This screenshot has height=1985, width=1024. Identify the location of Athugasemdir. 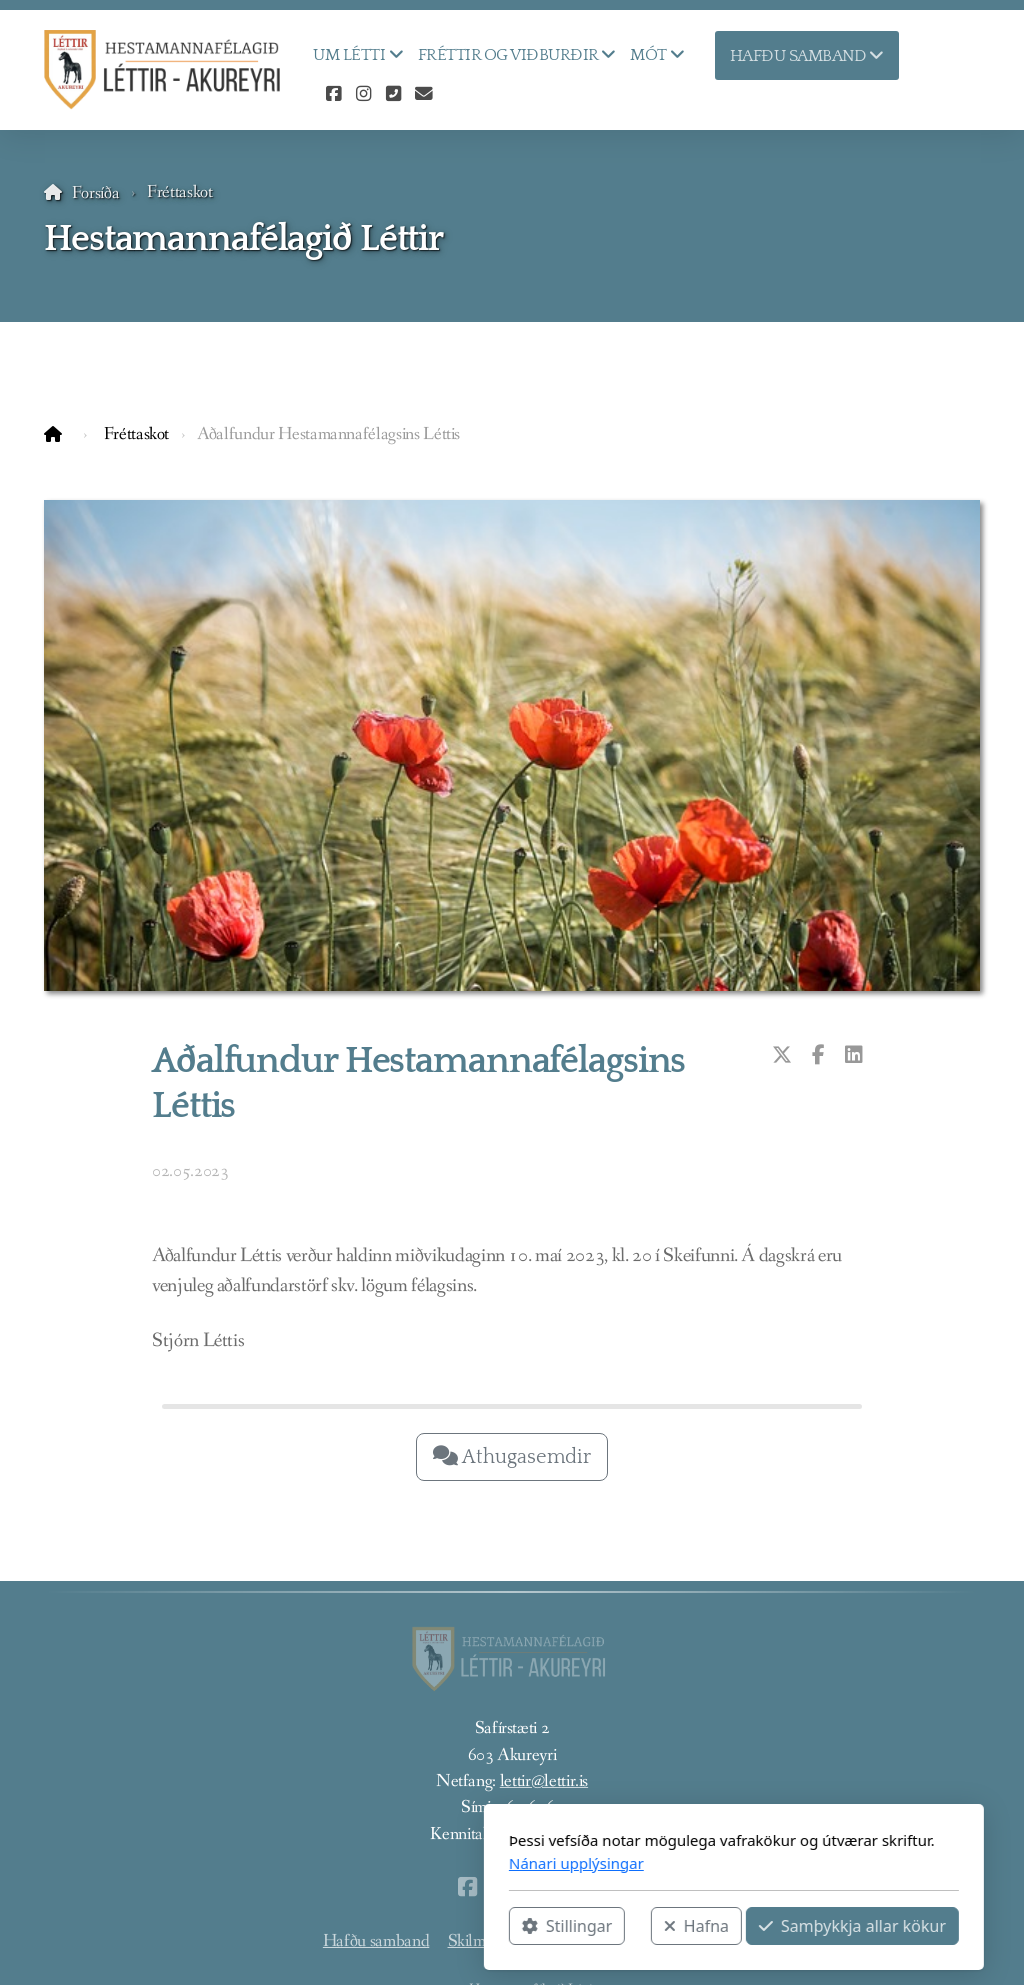
(512, 1457).